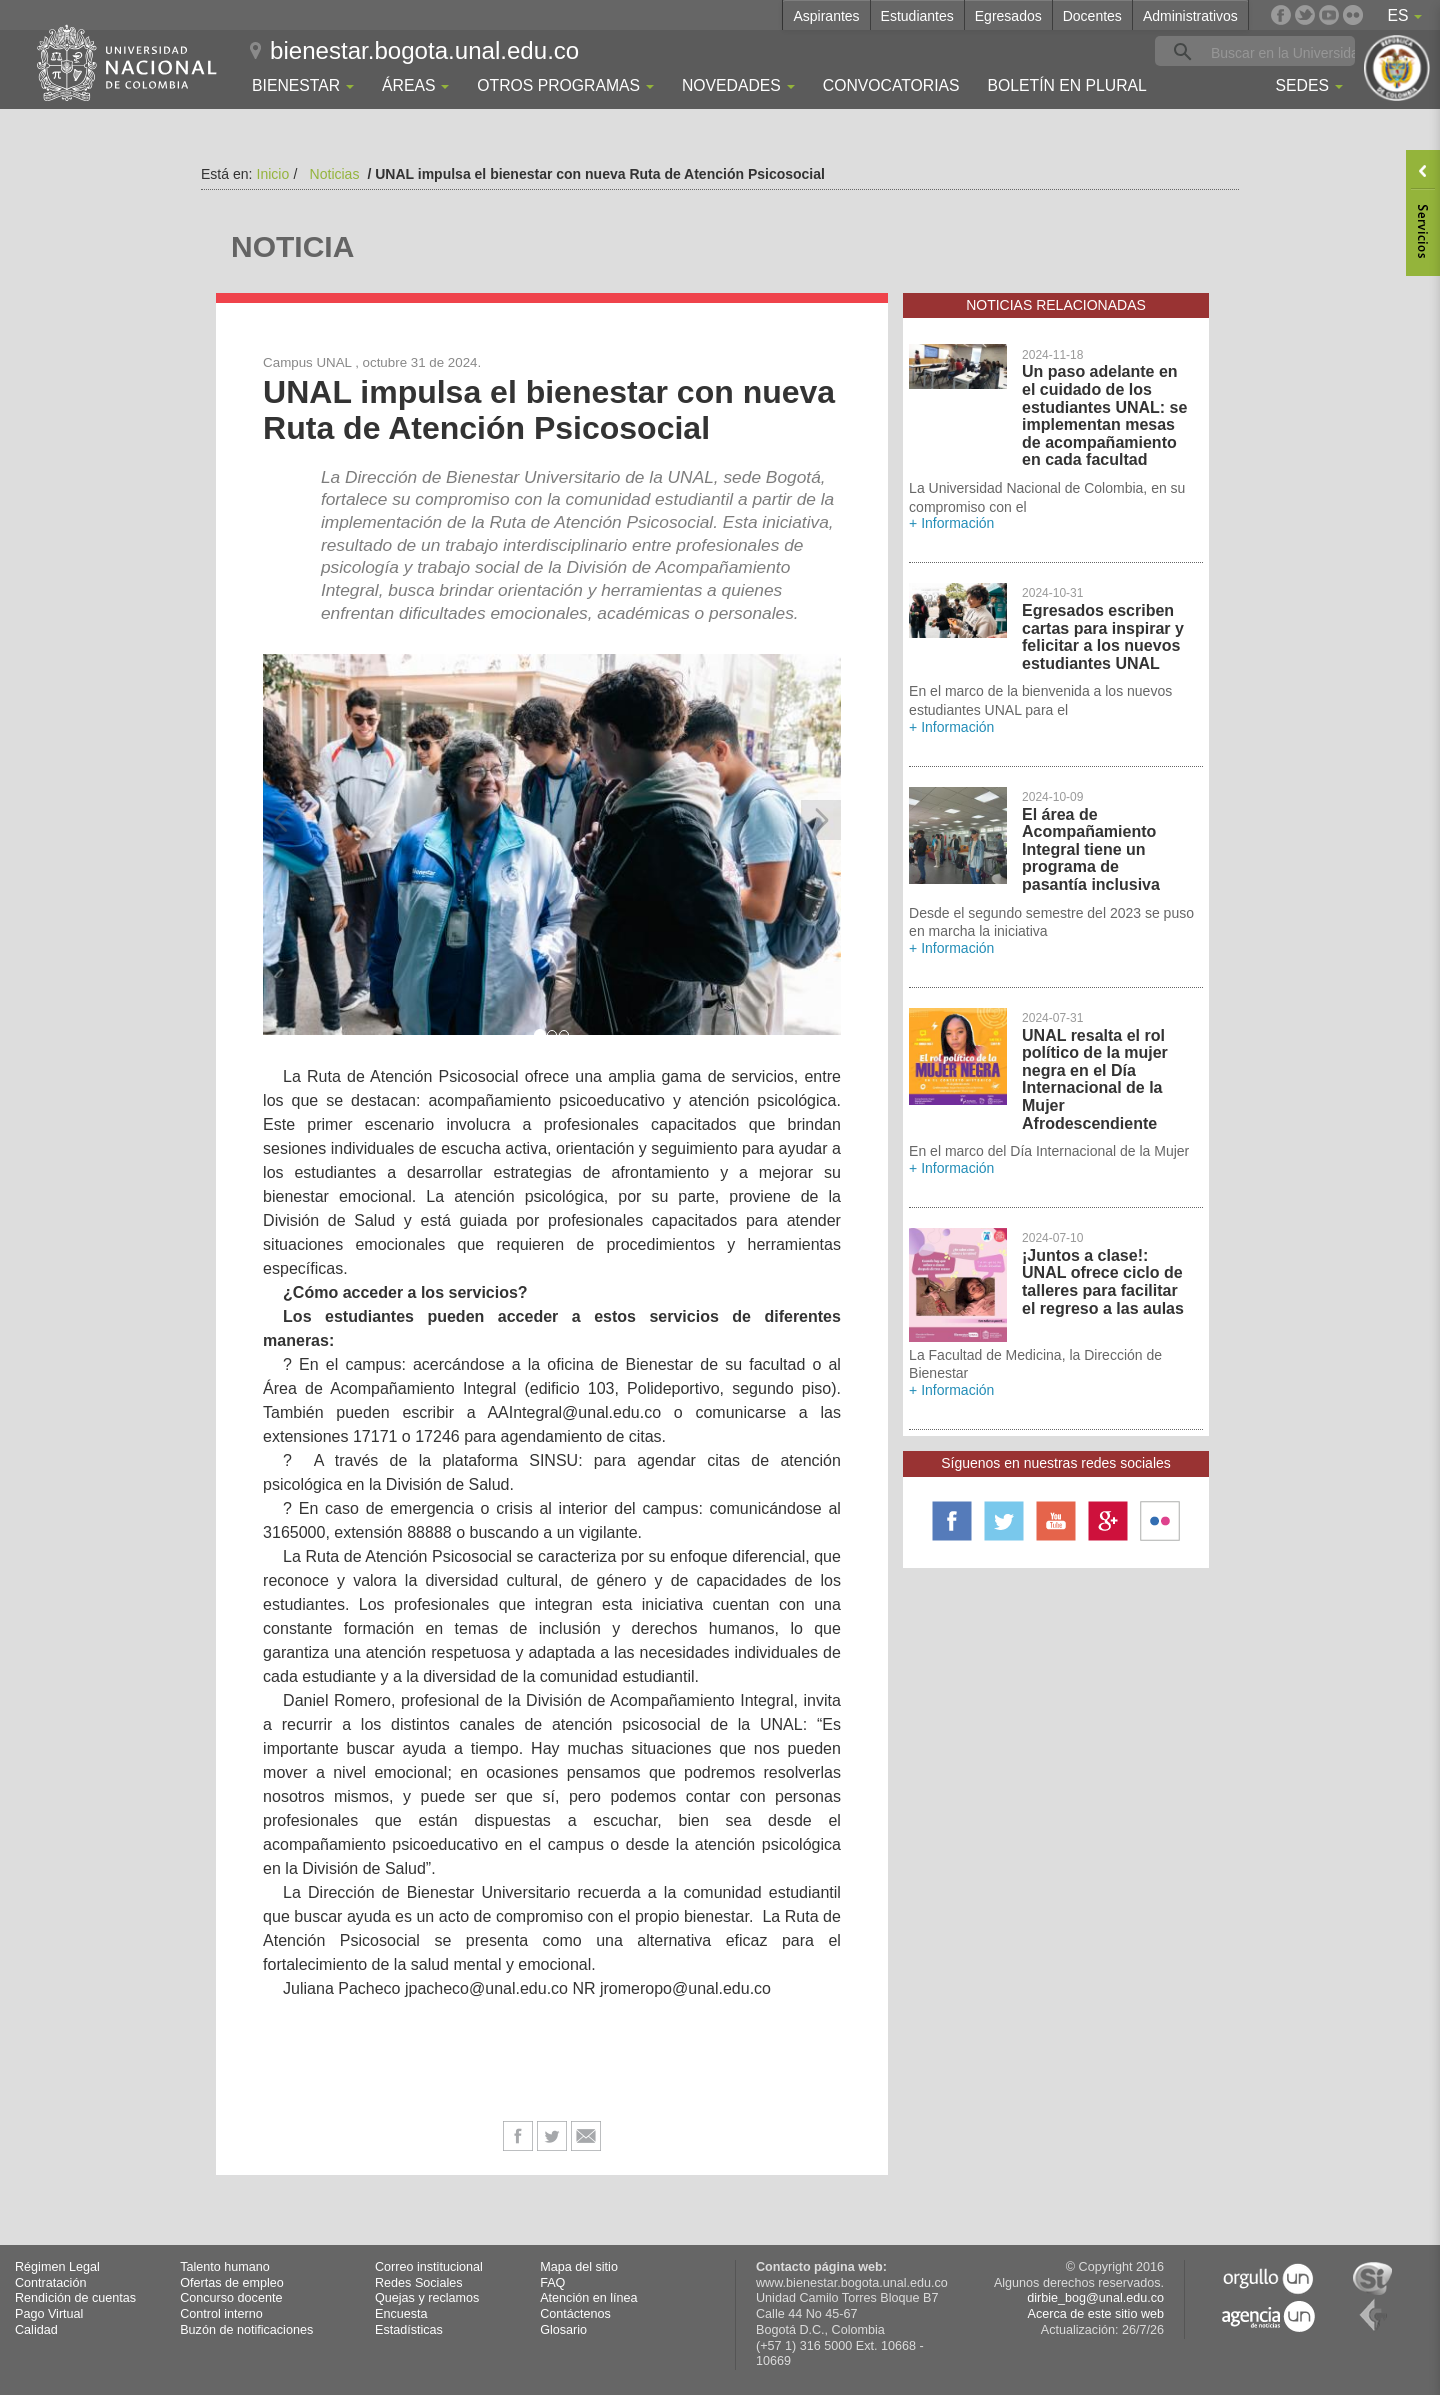 The height and width of the screenshot is (2395, 1440). I want to click on Ofertas de empleo, so click(232, 2283).